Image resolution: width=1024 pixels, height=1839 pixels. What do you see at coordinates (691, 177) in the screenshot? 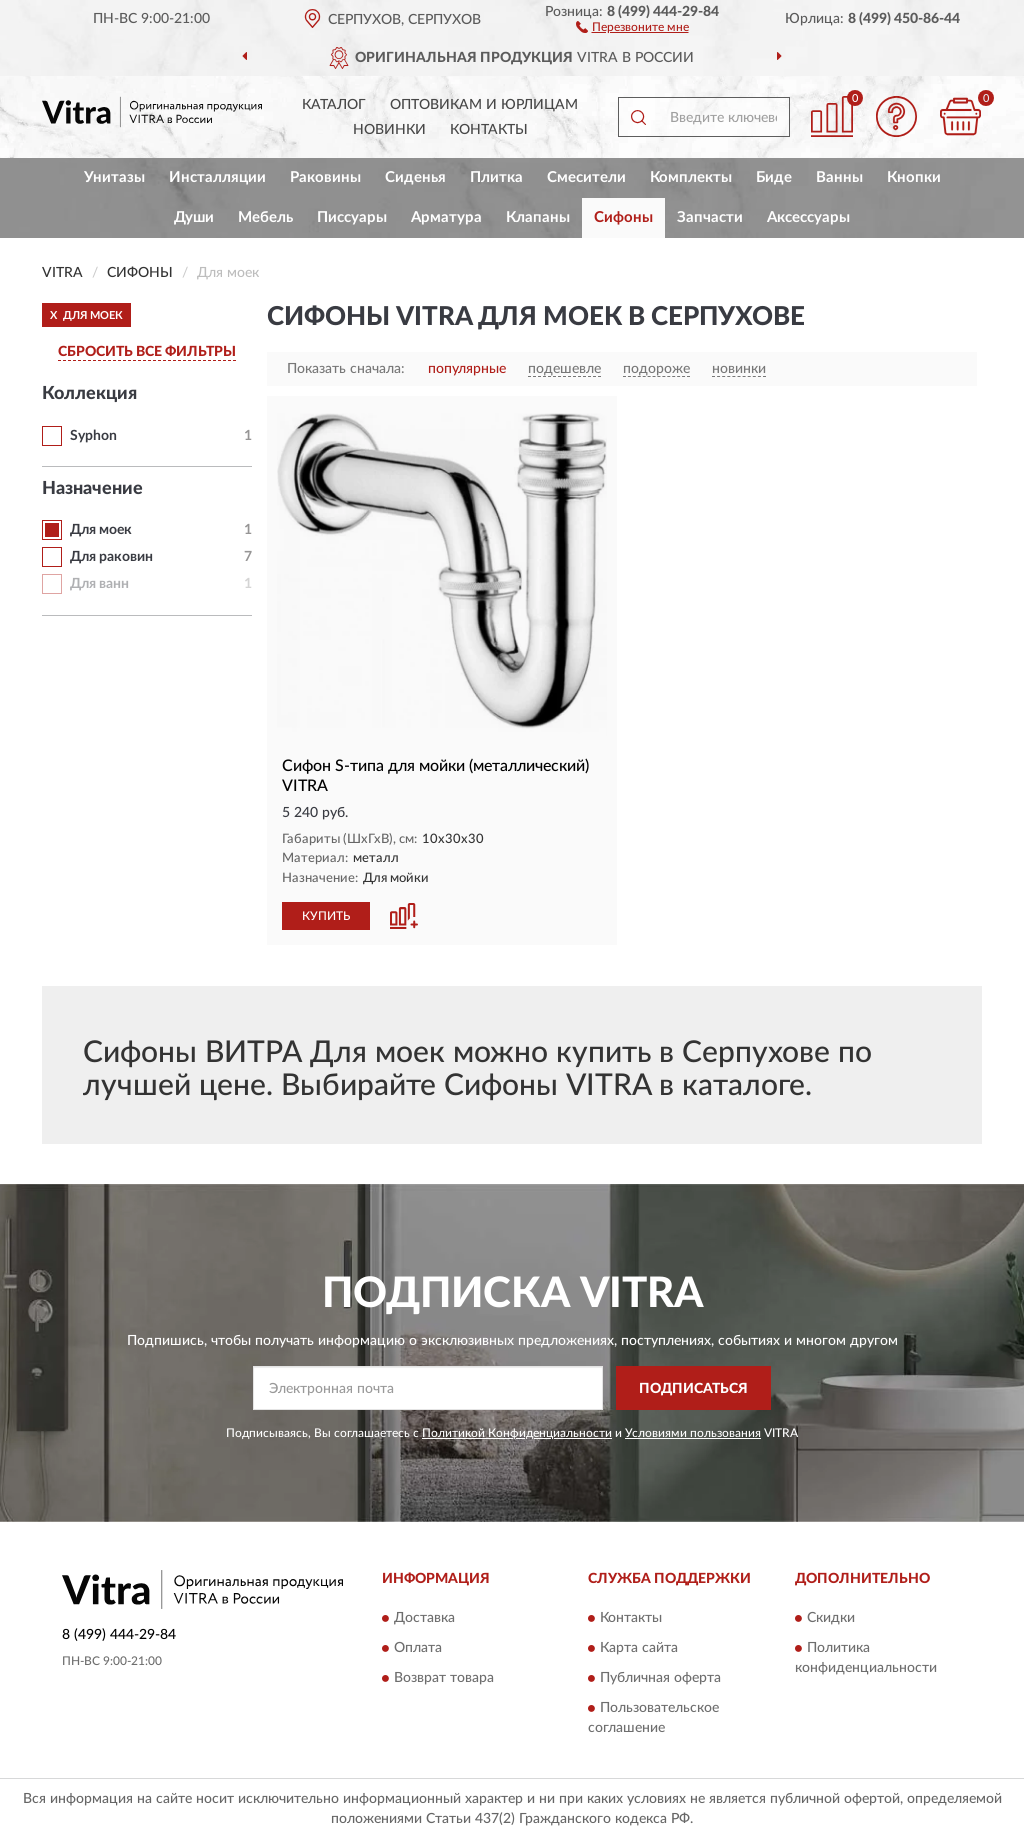
I see `Комплекты` at bounding box center [691, 177].